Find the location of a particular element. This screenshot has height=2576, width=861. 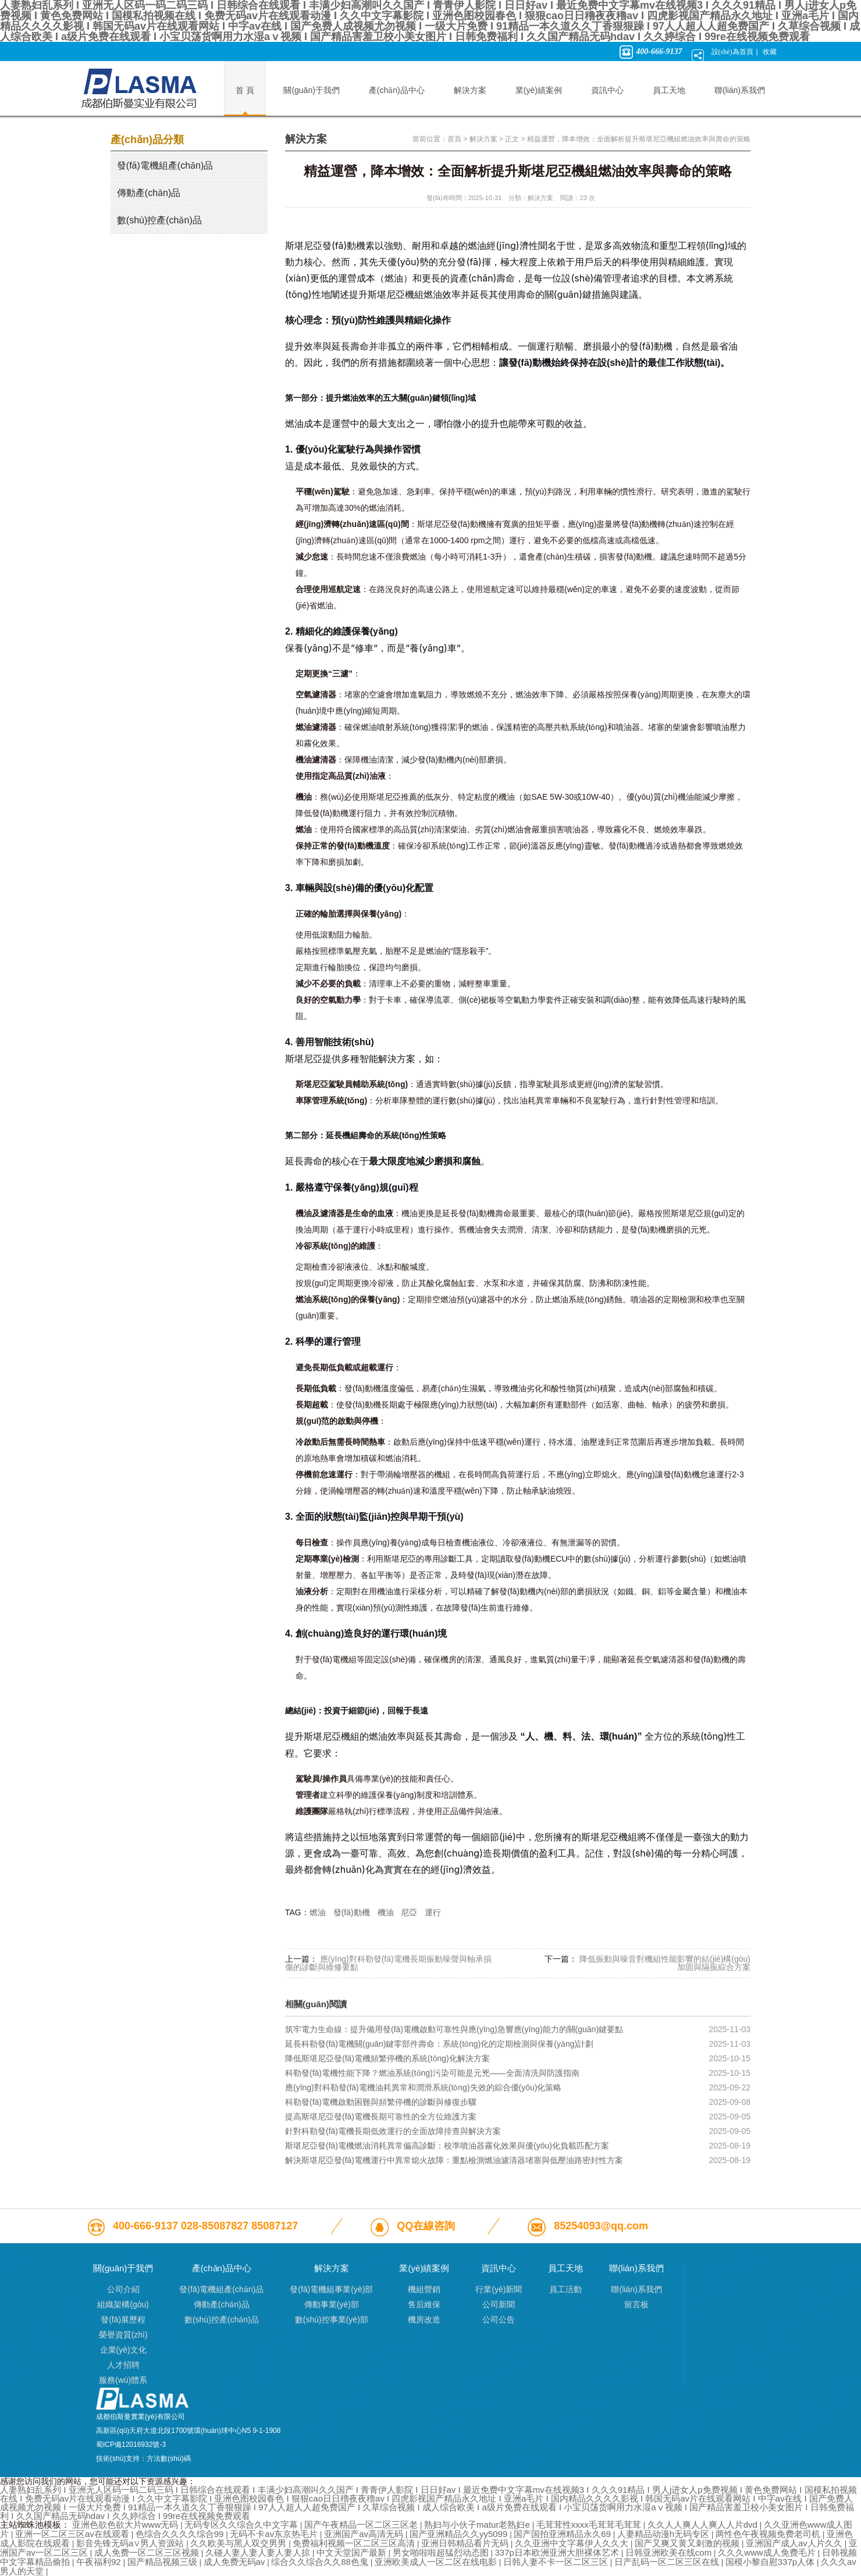

尼亞 is located at coordinates (409, 1912).